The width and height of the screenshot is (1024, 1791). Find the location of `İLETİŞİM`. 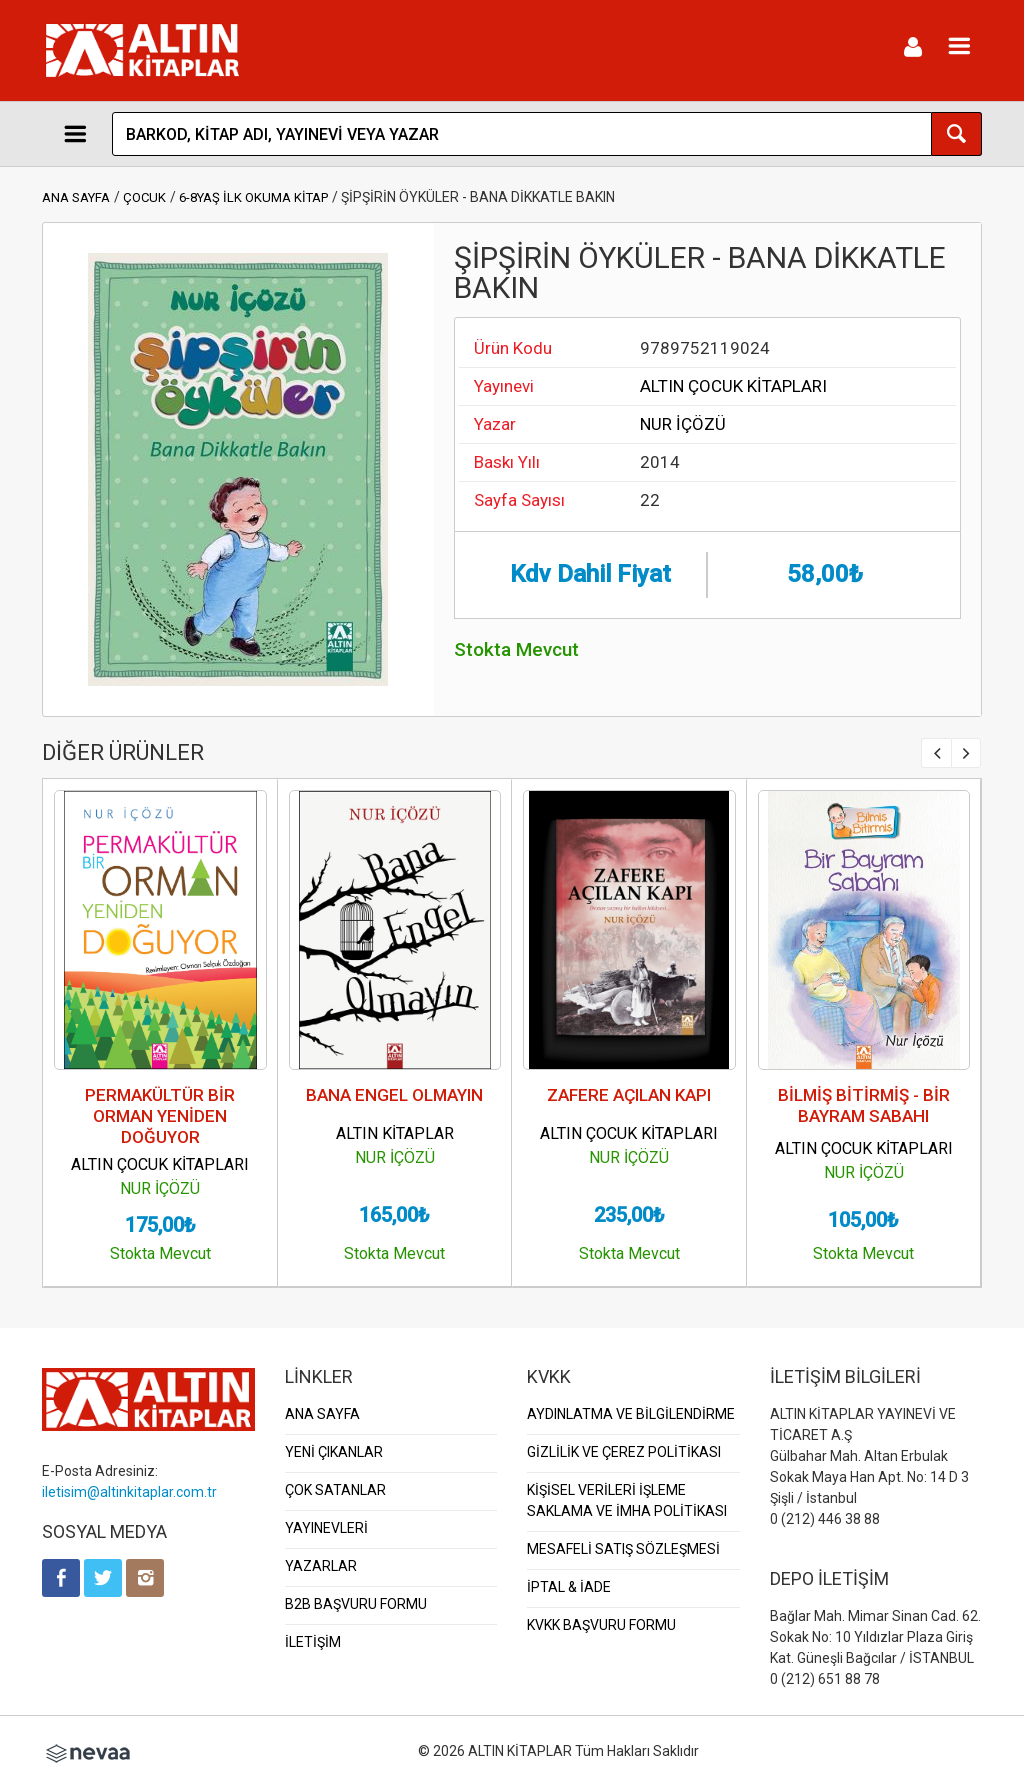

İLETİŞİM is located at coordinates (313, 1642).